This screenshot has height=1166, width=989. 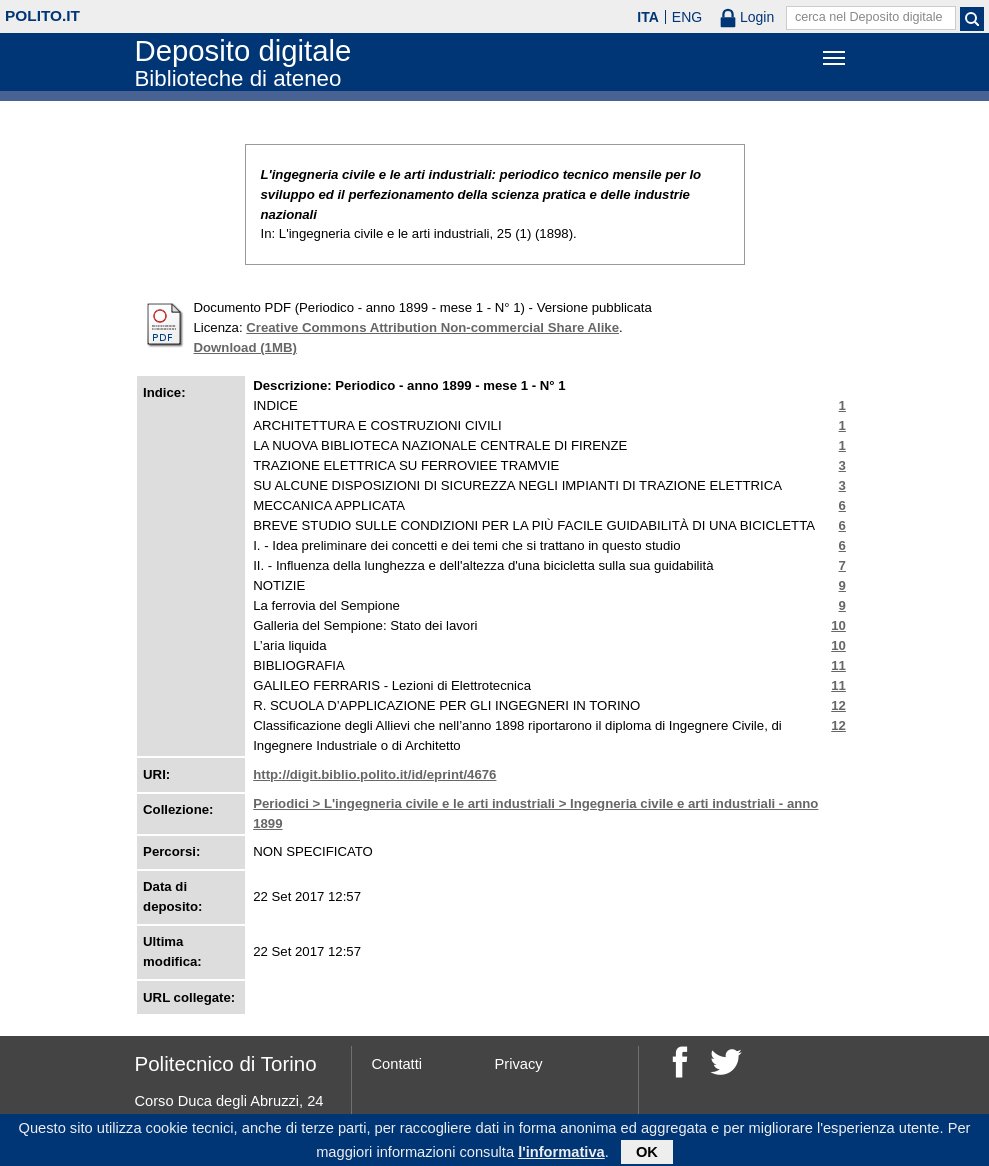 I want to click on ITA, so click(x=648, y=17).